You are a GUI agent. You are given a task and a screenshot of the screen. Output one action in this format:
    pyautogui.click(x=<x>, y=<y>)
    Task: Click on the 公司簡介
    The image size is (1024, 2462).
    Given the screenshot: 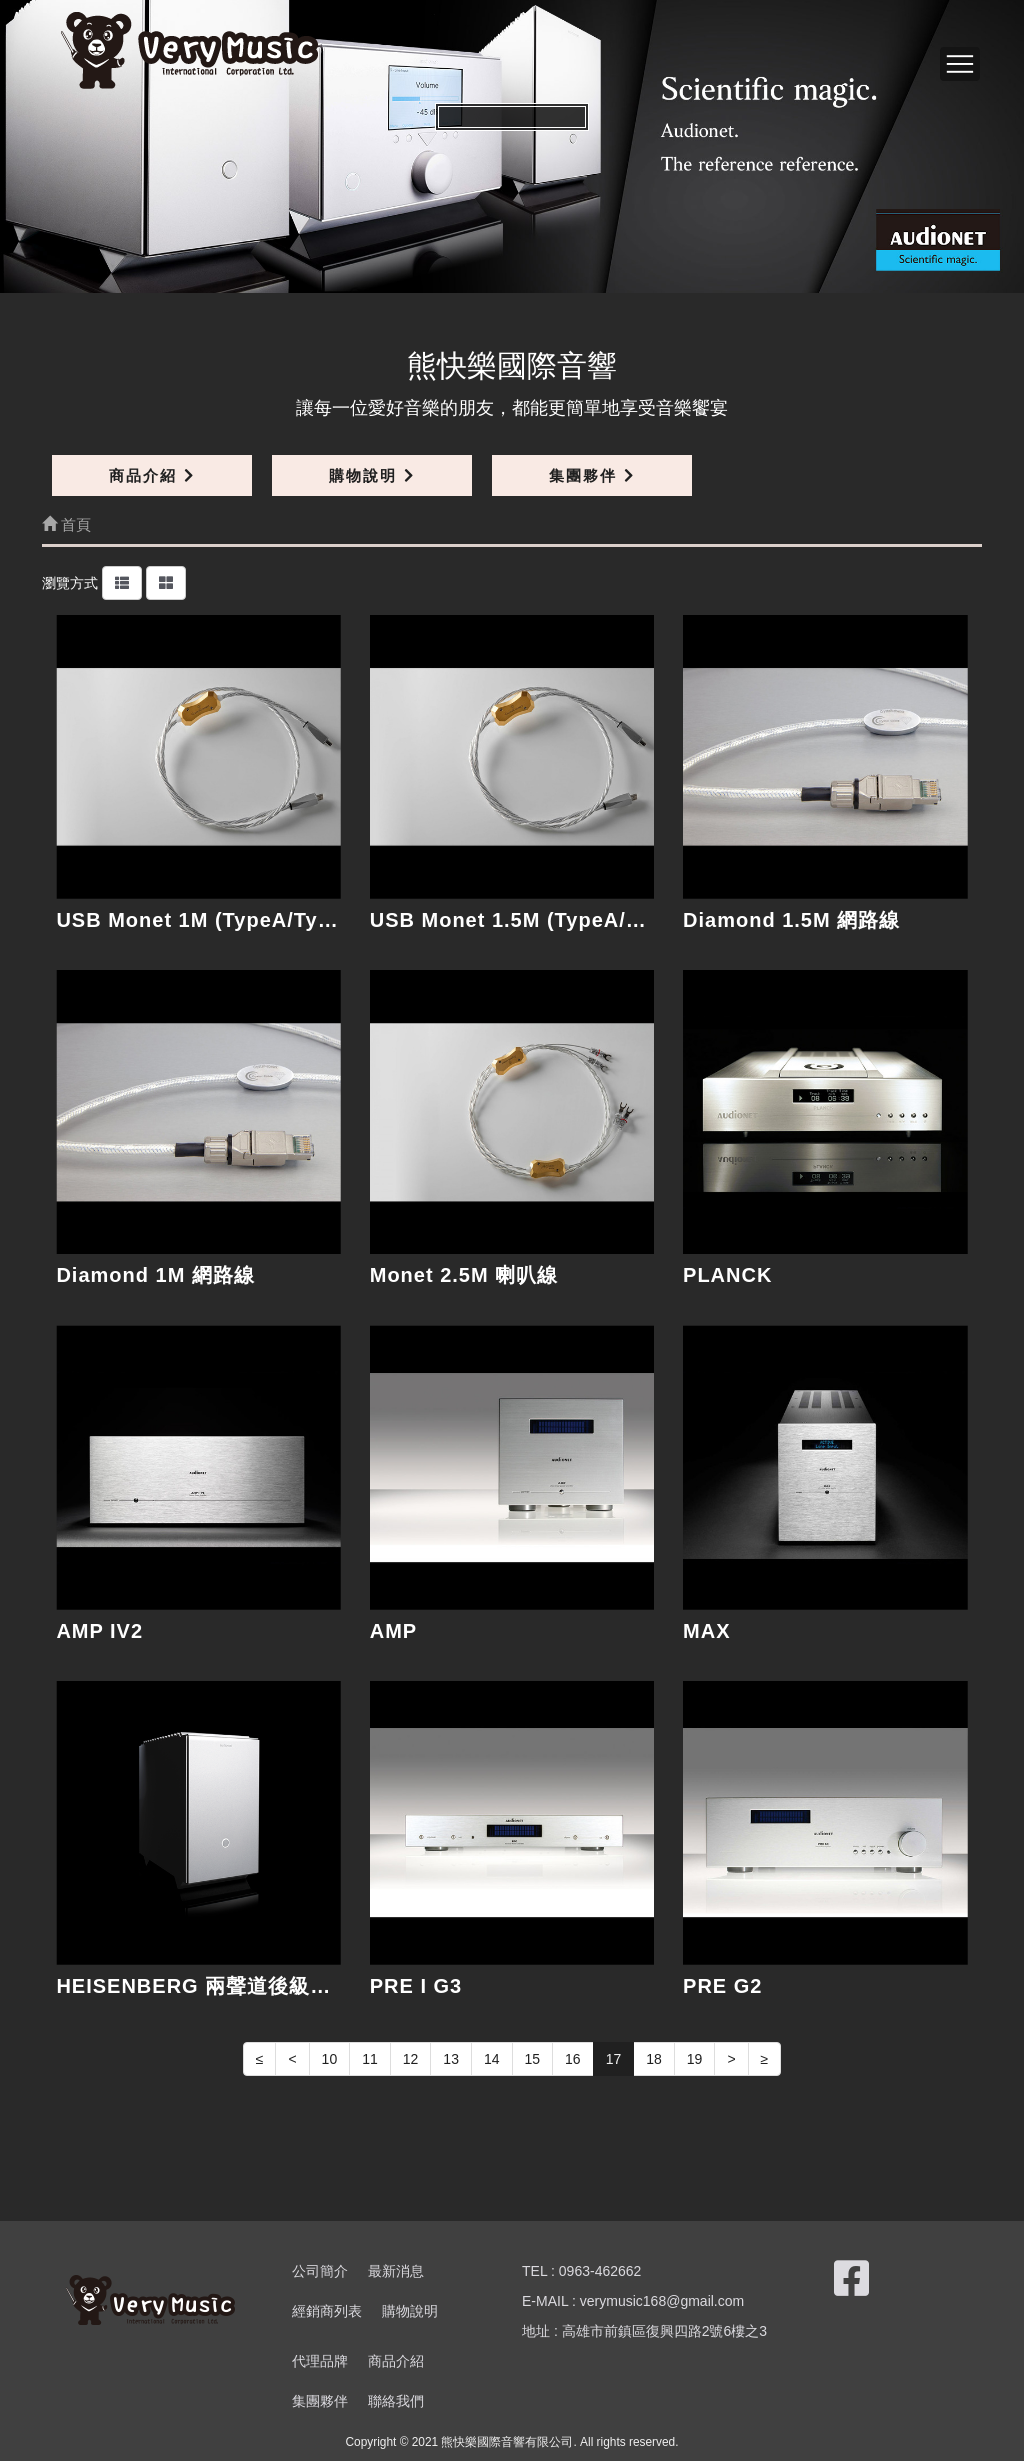 What is the action you would take?
    pyautogui.click(x=320, y=2272)
    